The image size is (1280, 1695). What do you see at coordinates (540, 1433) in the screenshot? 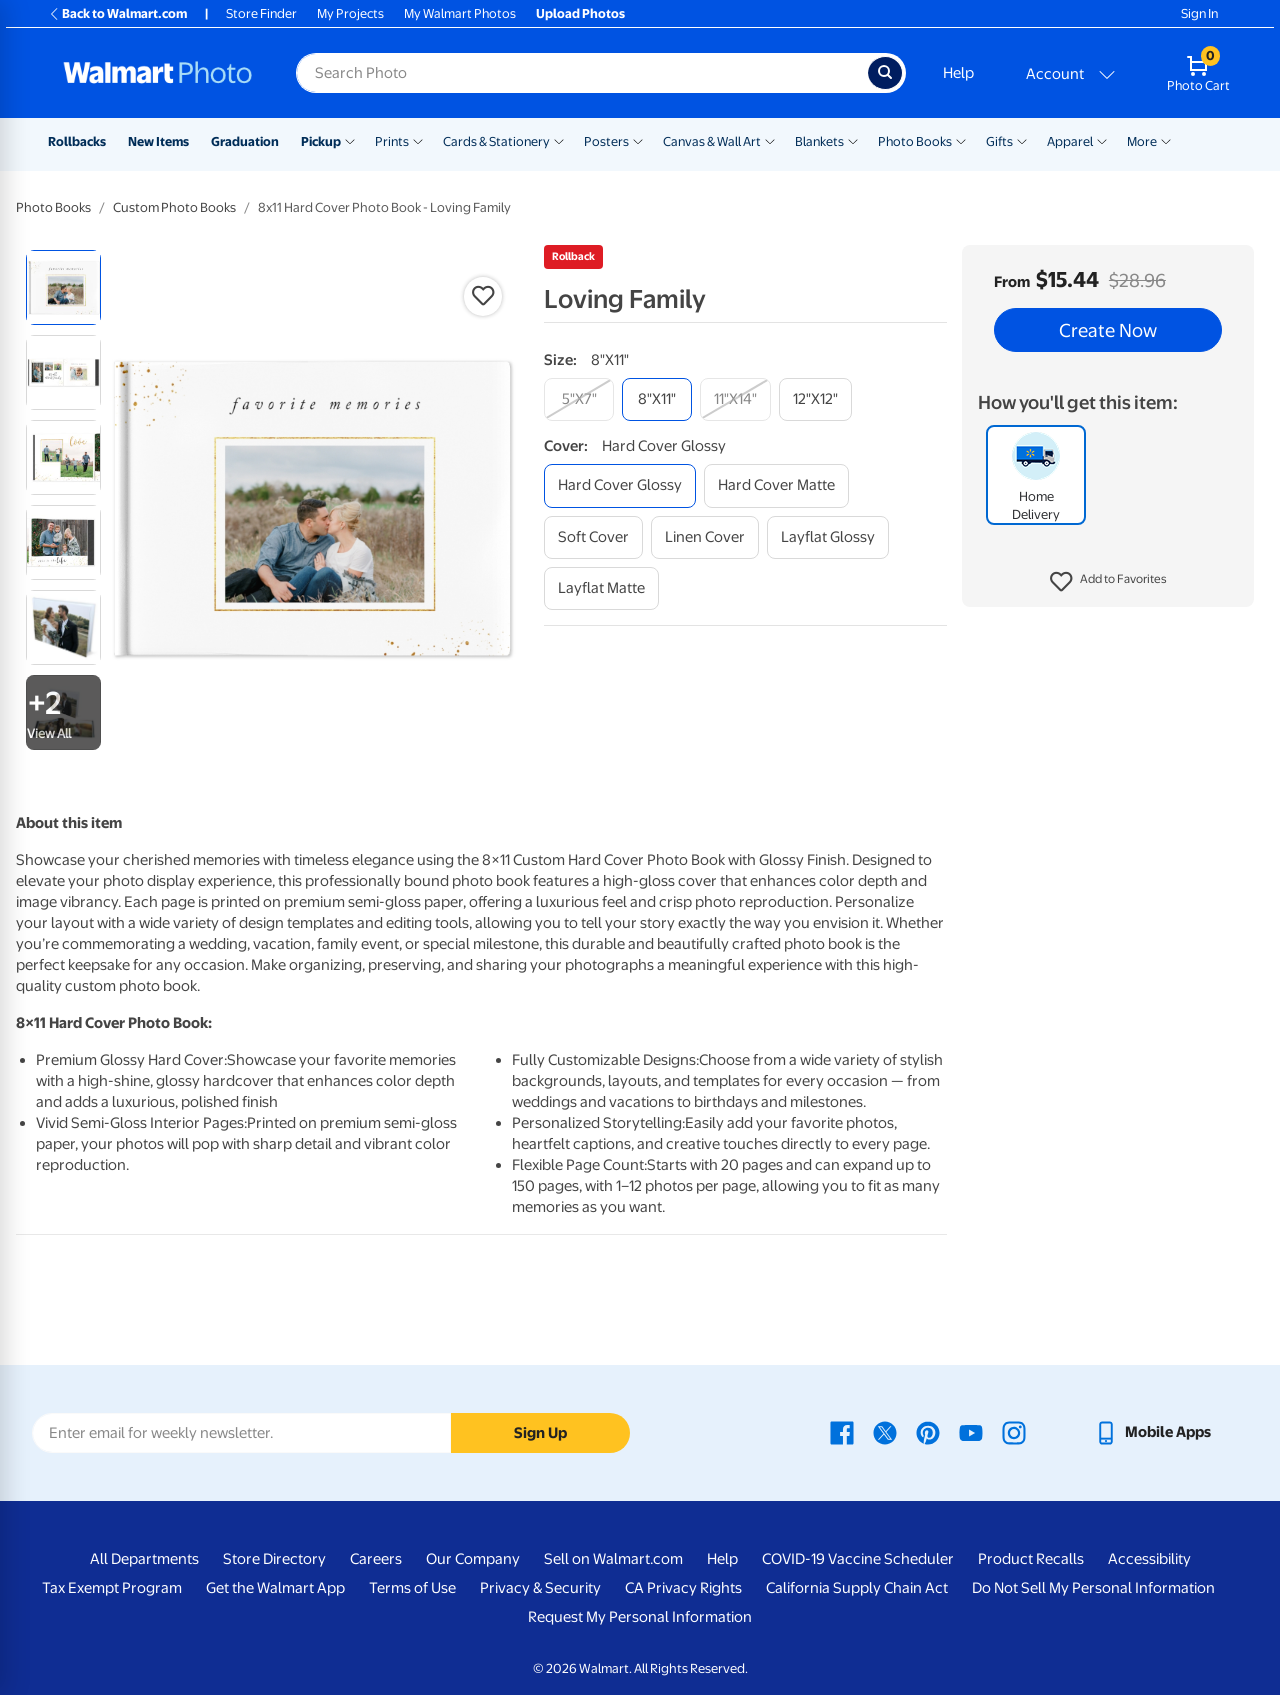
I see `Sign Up` at bounding box center [540, 1433].